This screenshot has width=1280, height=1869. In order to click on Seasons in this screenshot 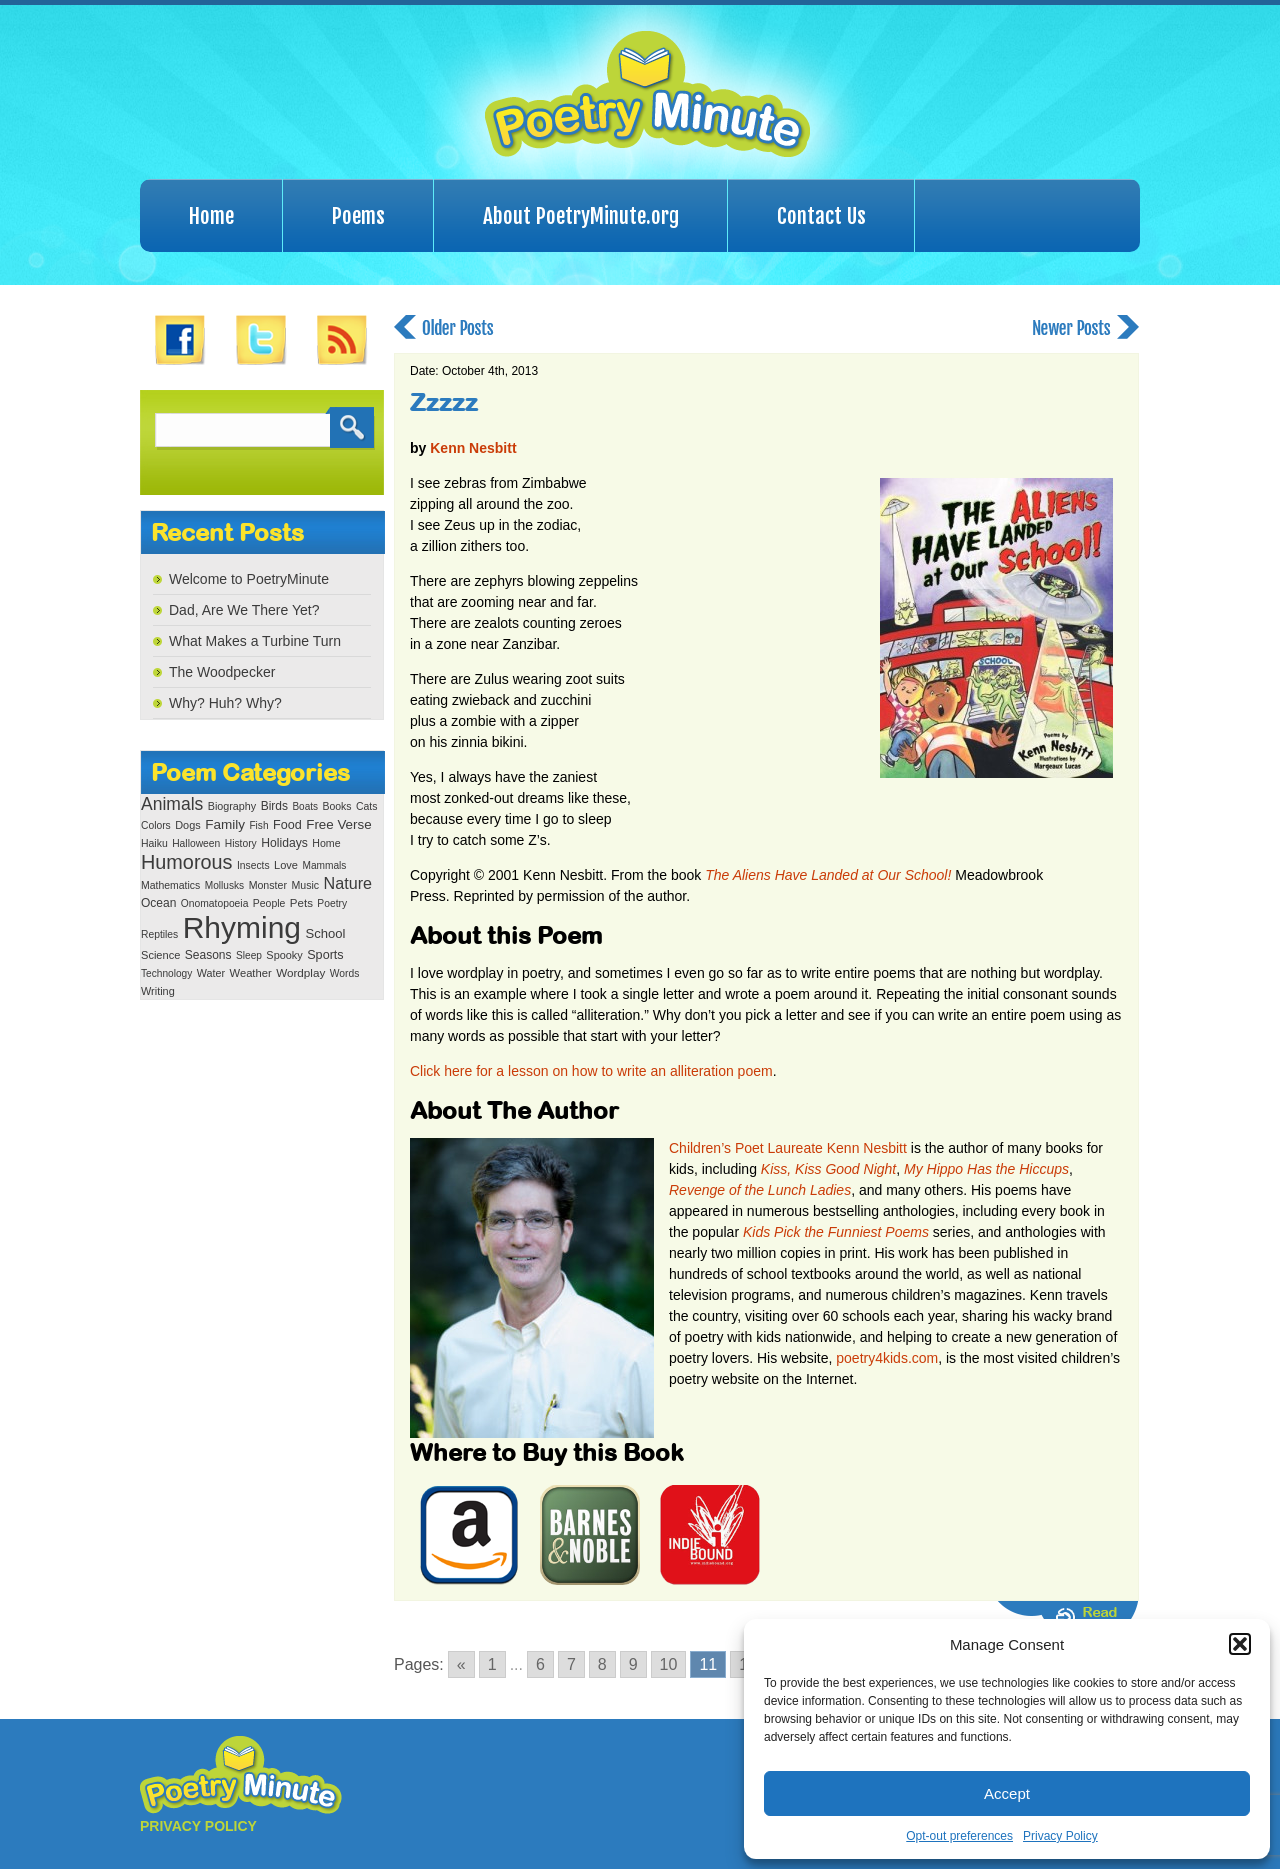, I will do `click(208, 955)`.